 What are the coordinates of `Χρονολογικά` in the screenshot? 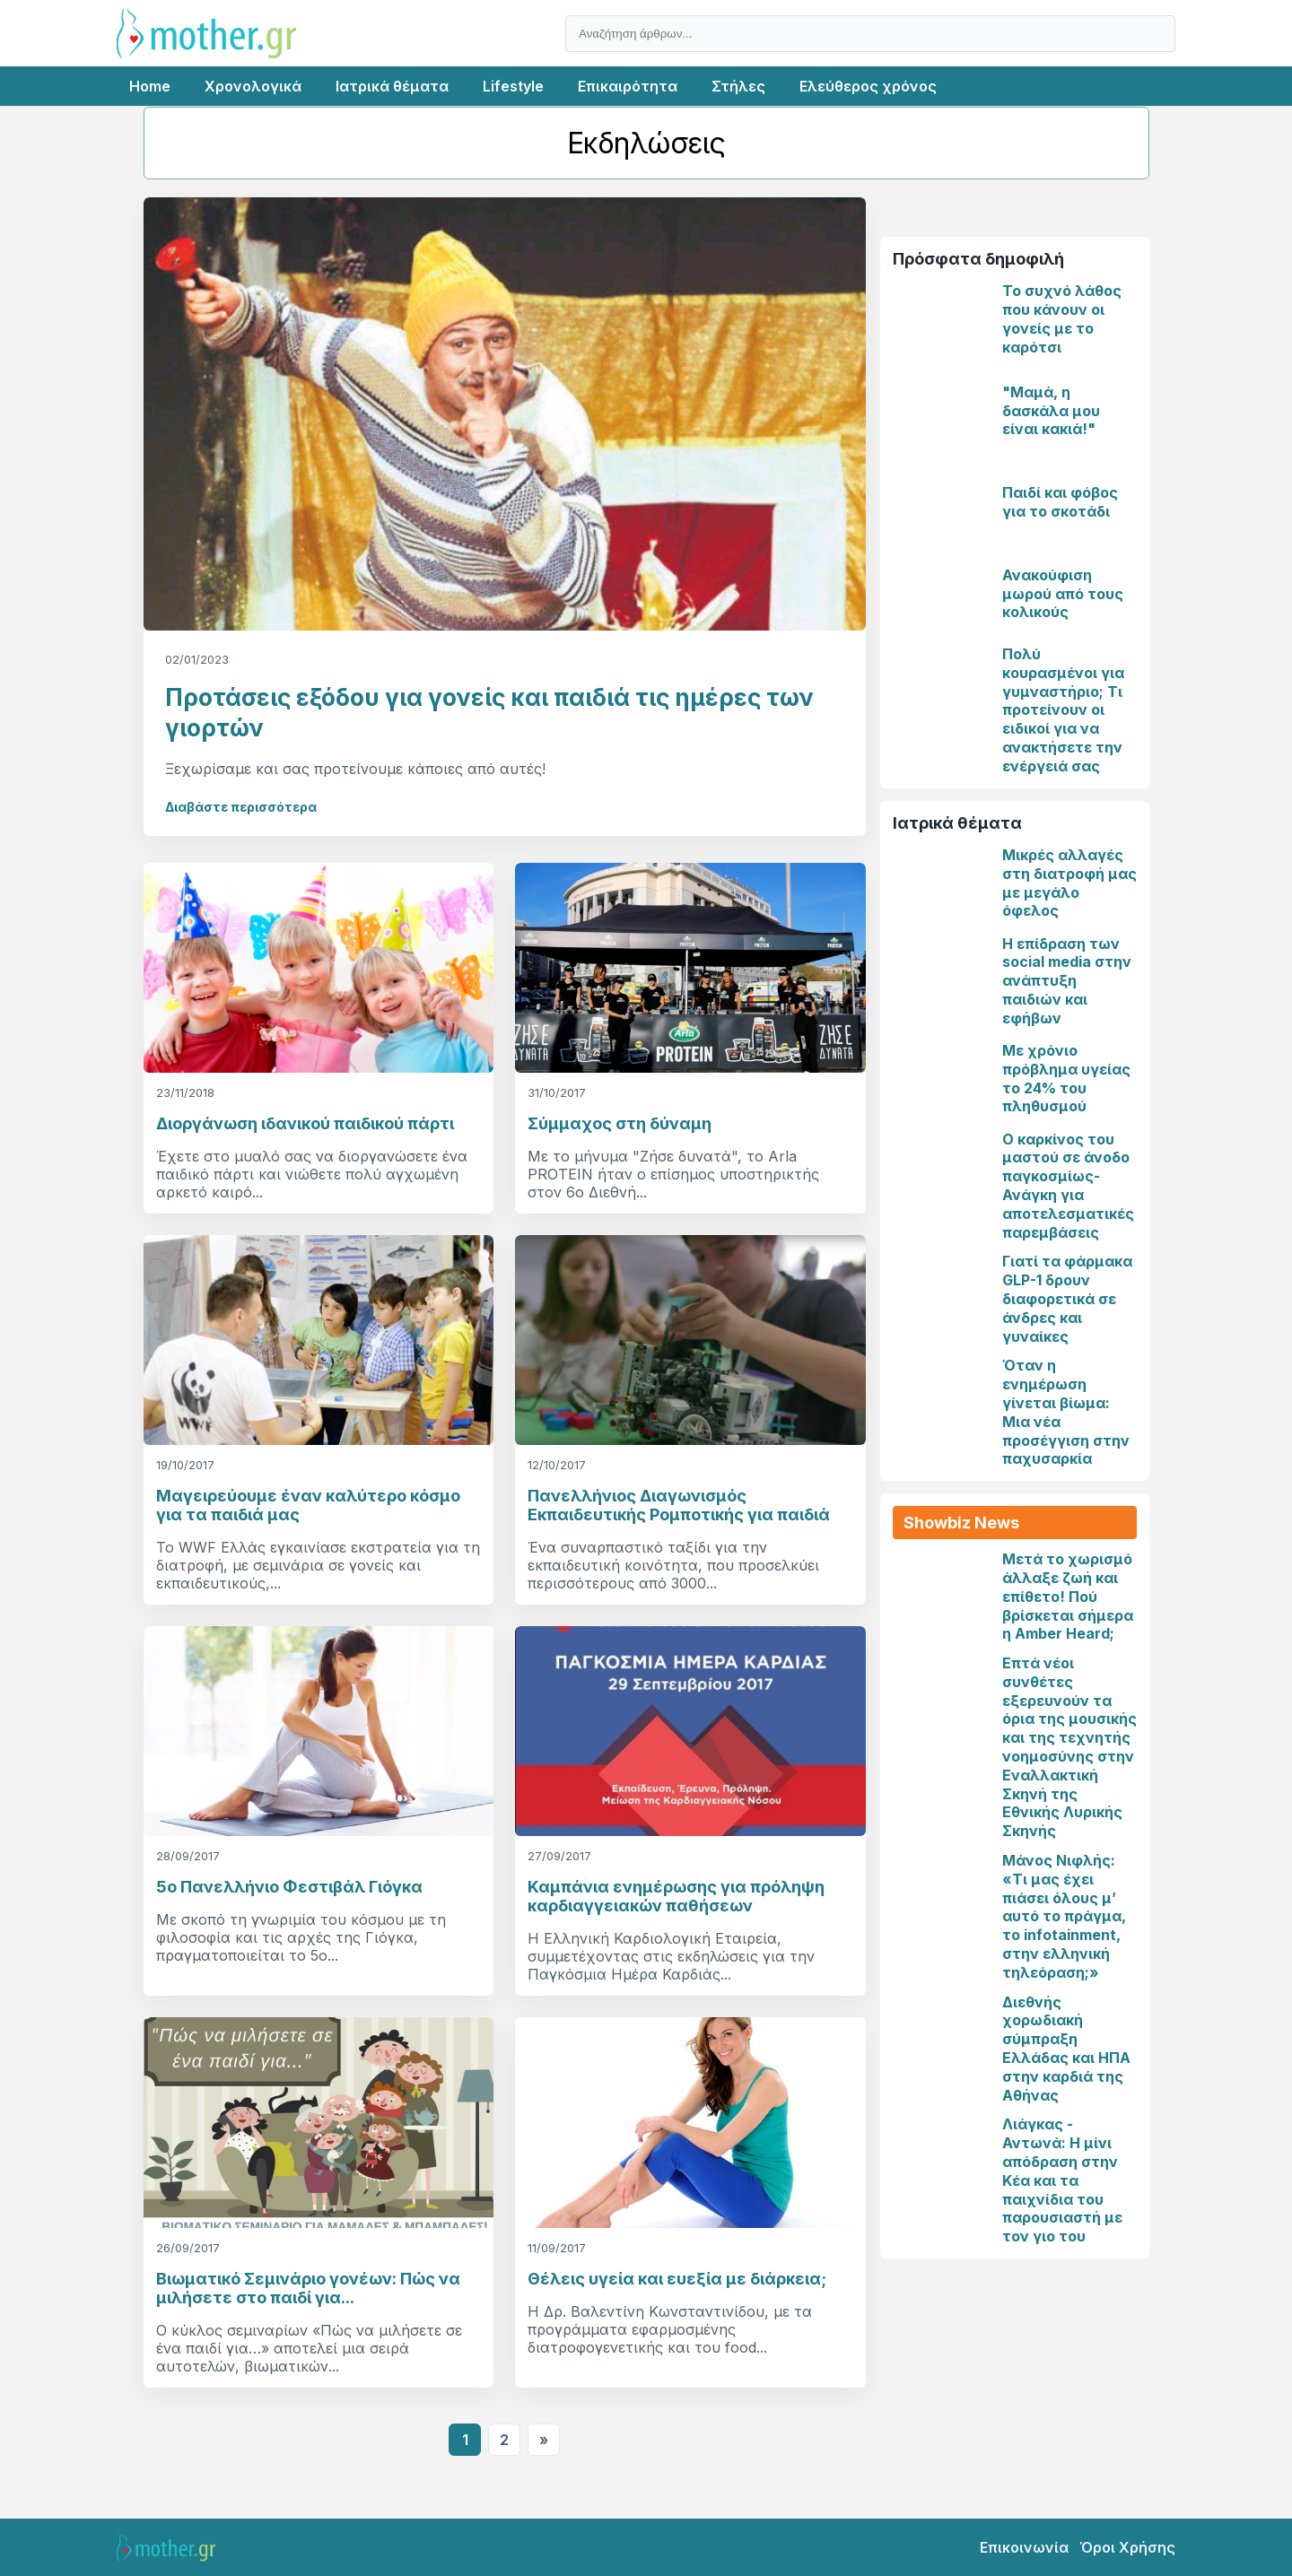 It's located at (253, 86).